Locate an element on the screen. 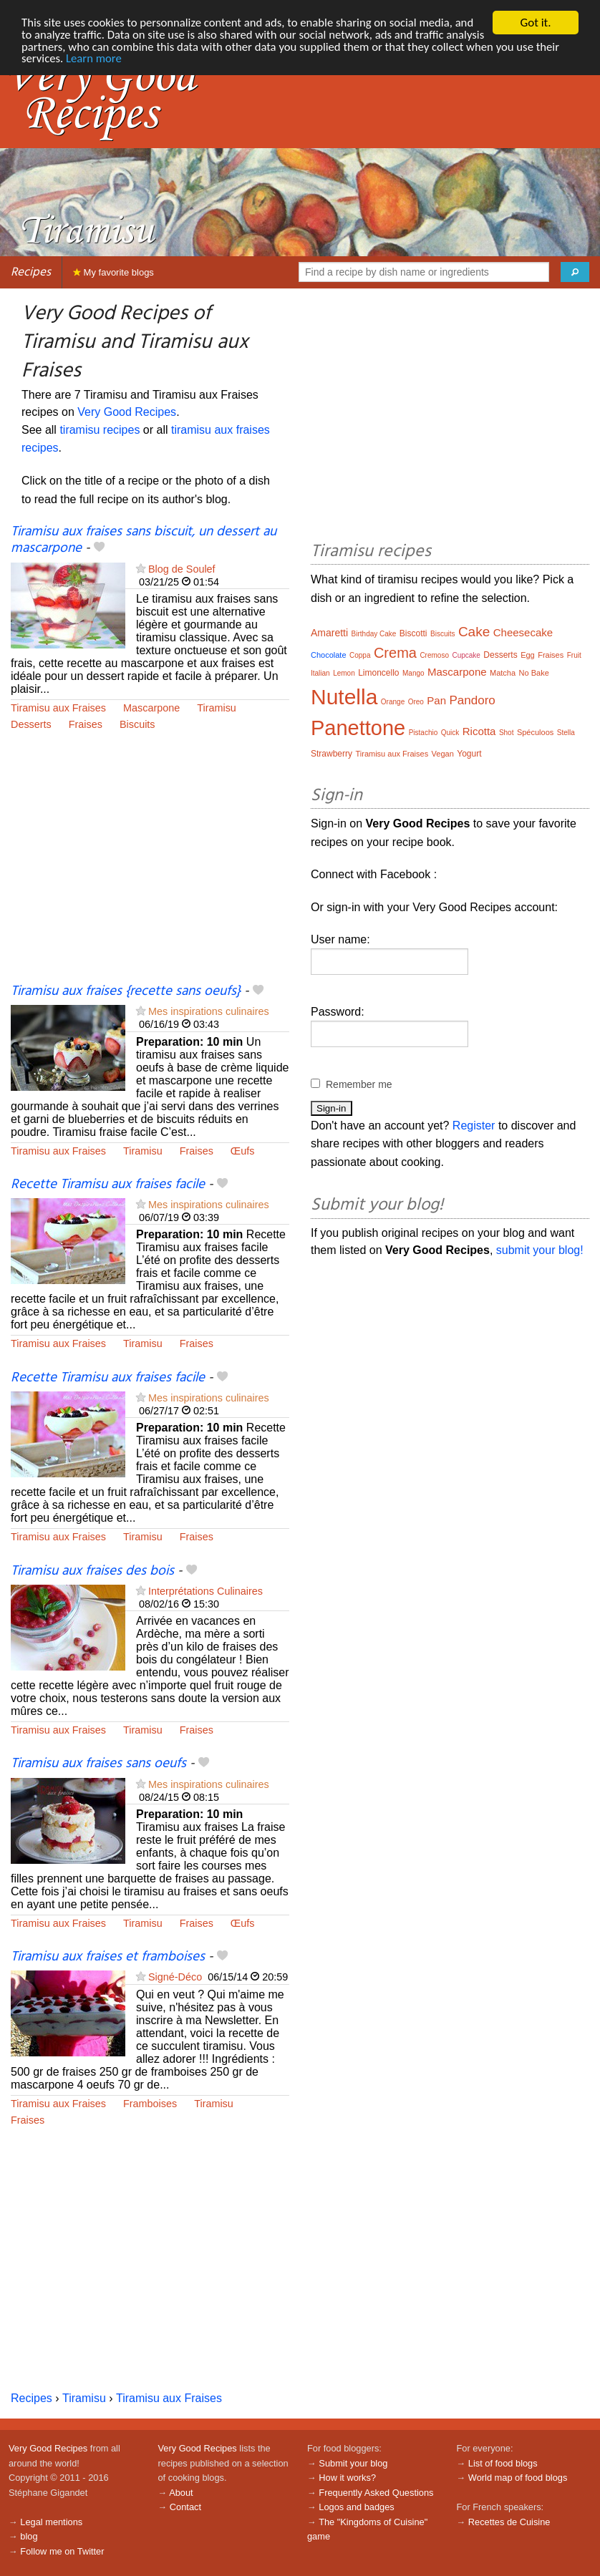  Fruit is located at coordinates (574, 655).